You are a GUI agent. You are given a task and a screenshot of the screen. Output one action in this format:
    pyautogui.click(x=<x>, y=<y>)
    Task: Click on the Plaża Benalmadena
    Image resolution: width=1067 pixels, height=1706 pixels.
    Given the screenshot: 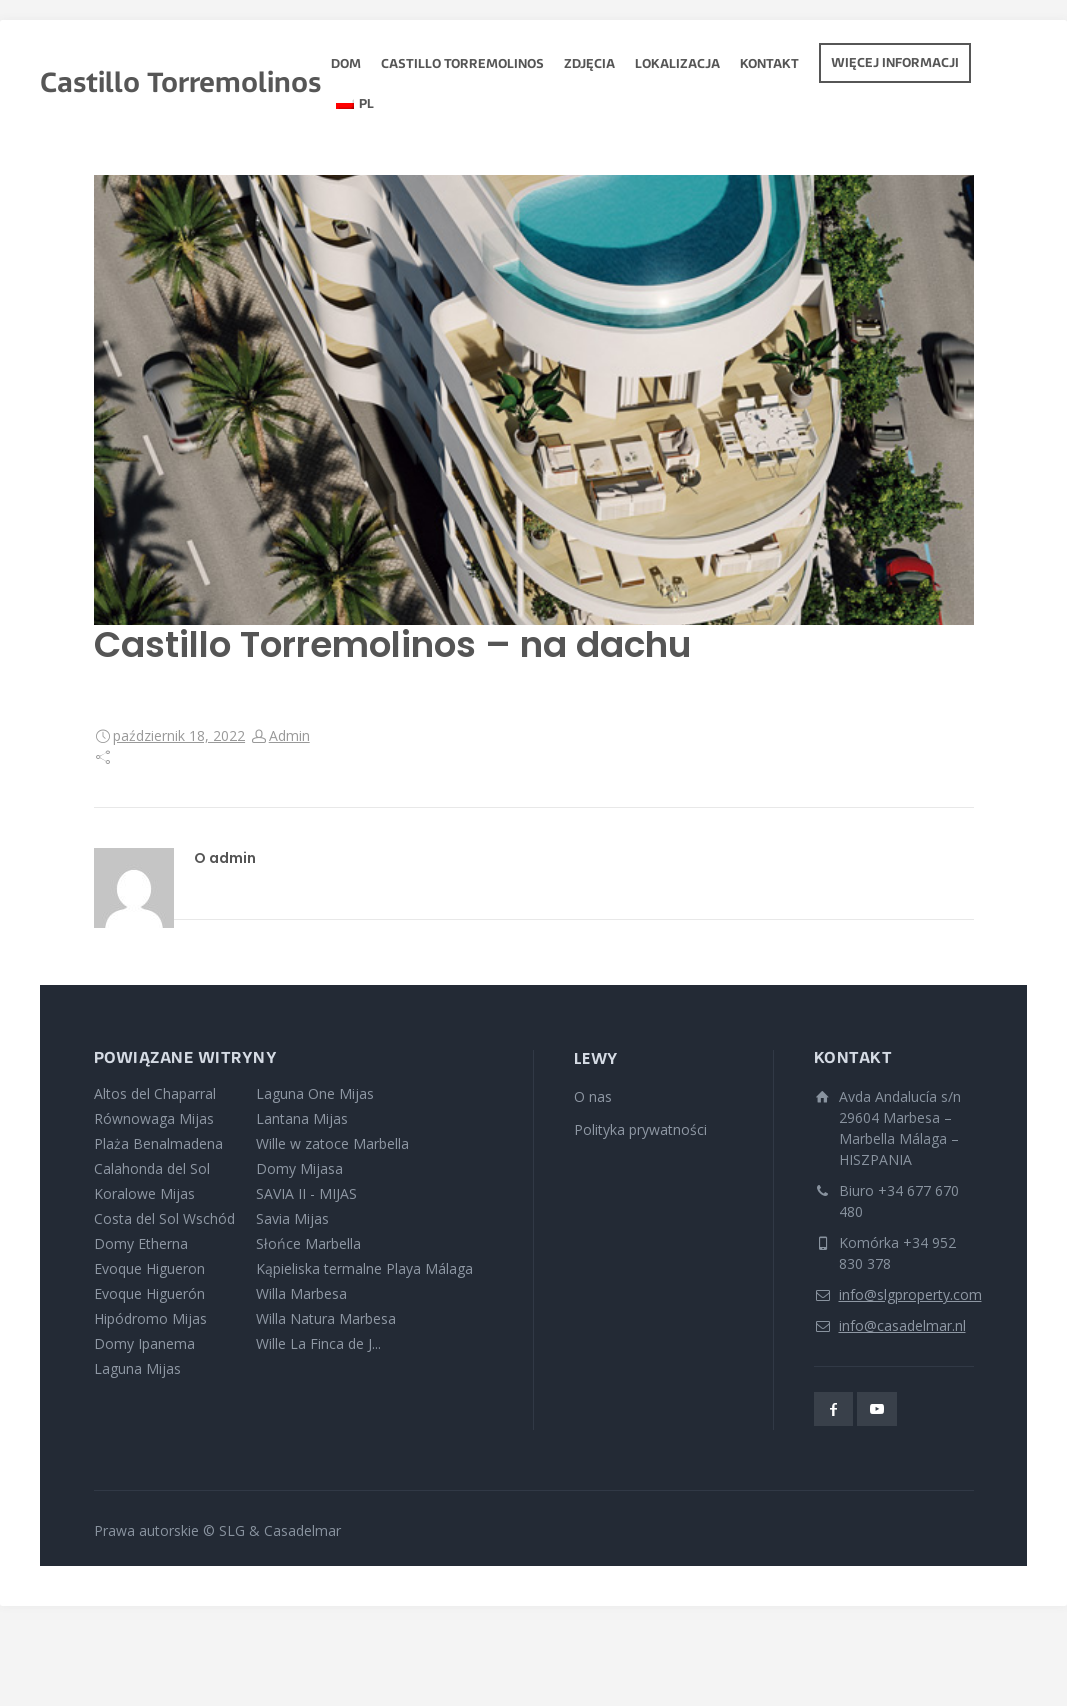 What is the action you would take?
    pyautogui.click(x=158, y=1143)
    